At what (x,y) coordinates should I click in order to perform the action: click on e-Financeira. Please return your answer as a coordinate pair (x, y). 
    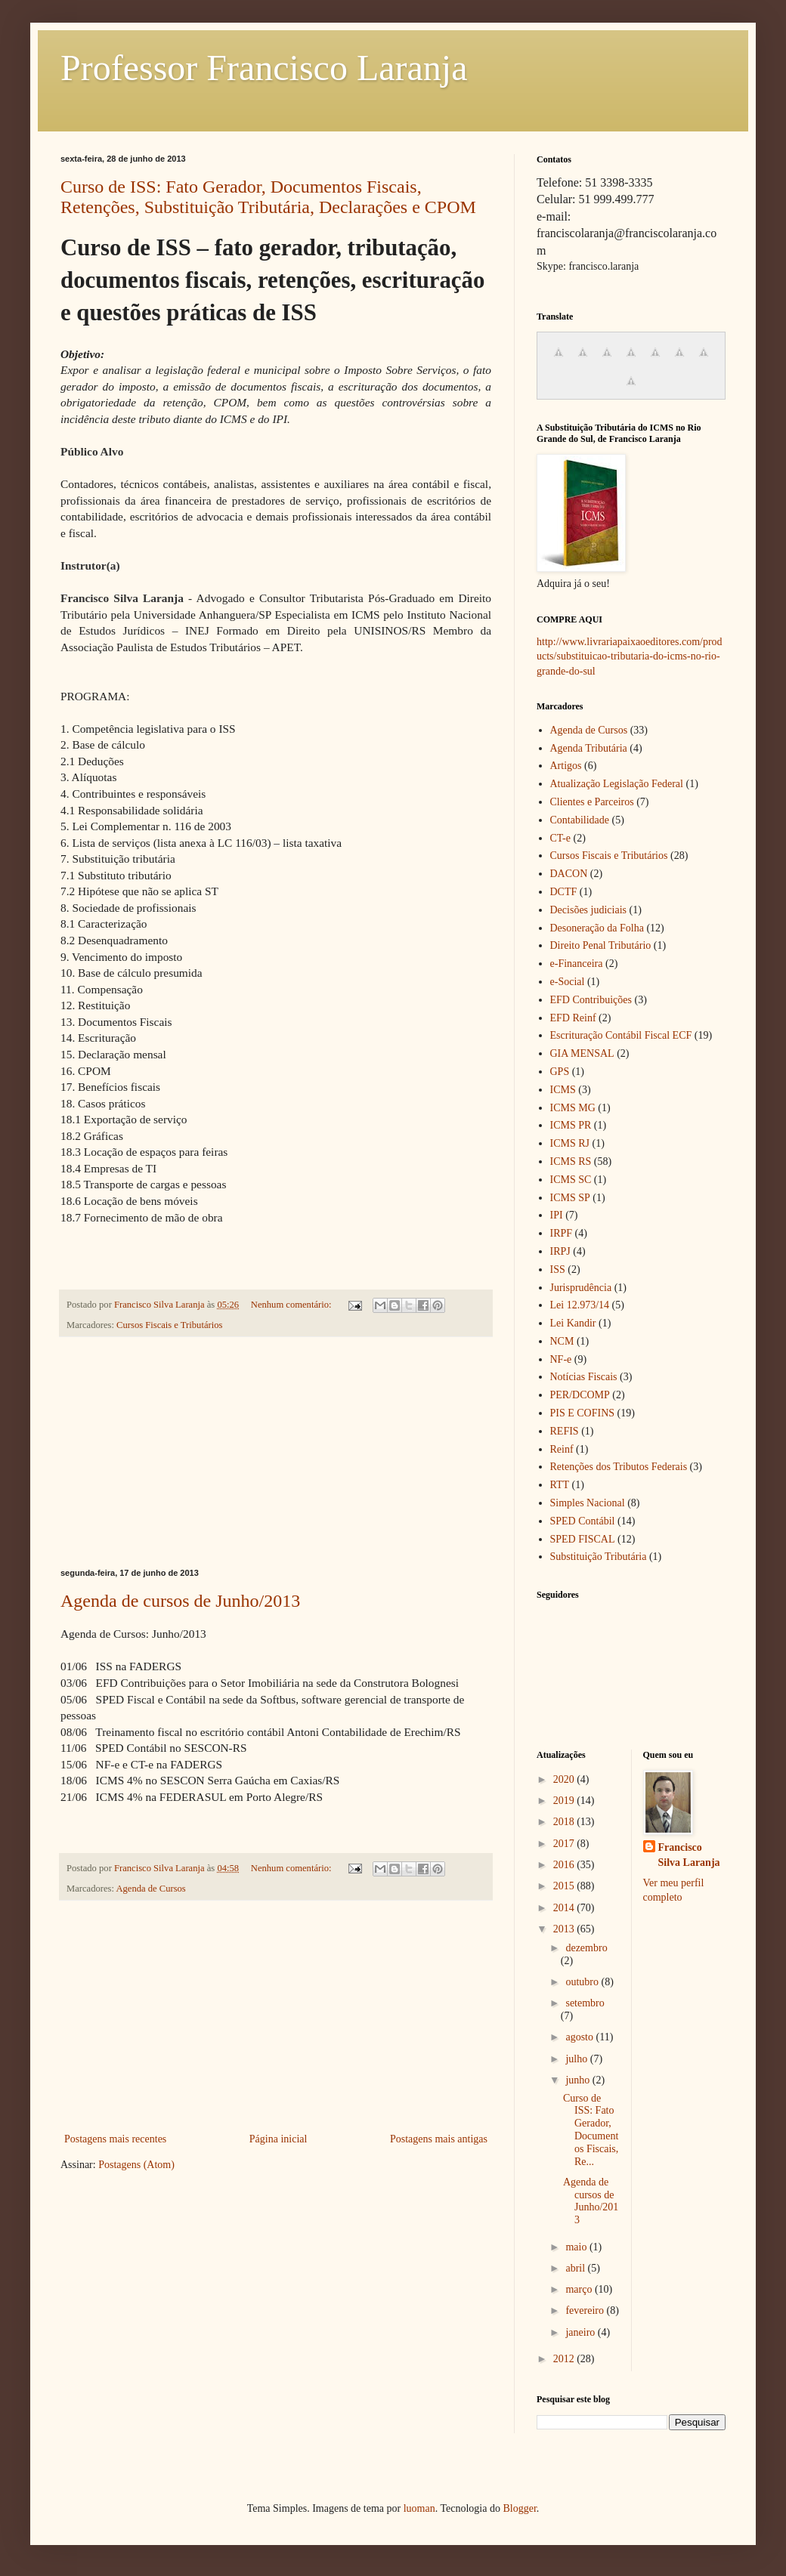
    Looking at the image, I should click on (576, 963).